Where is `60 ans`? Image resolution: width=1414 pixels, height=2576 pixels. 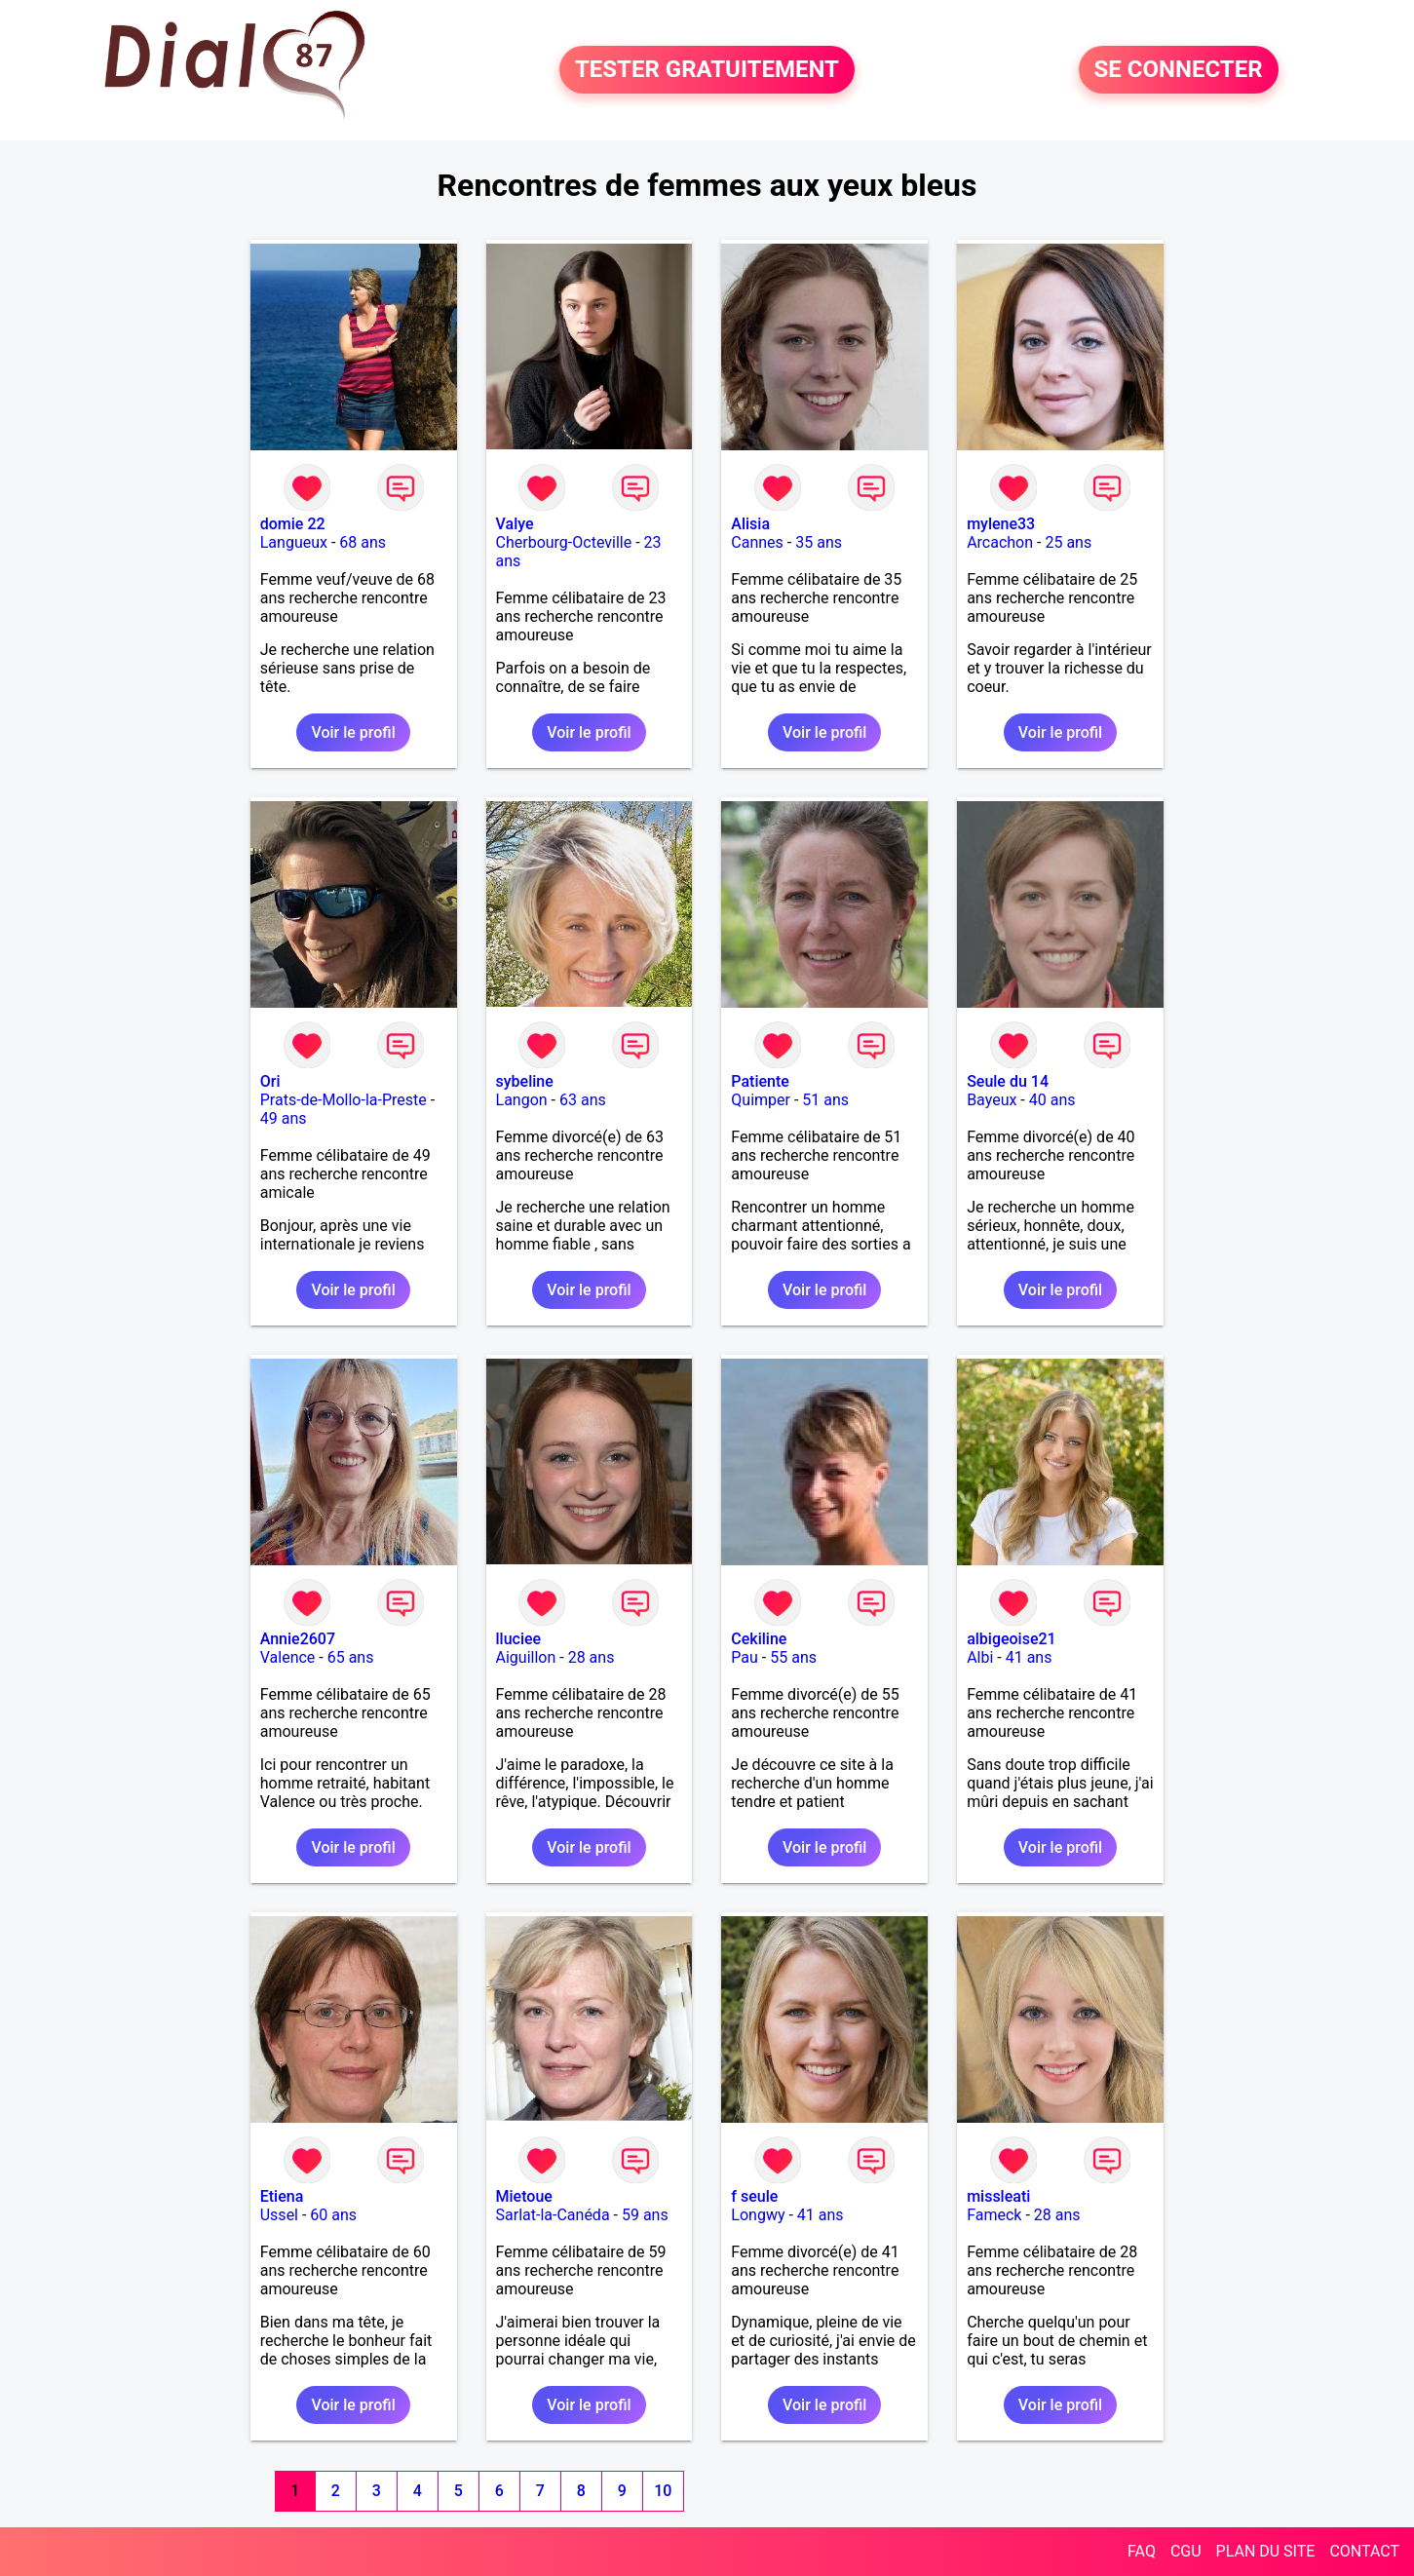 60 ans is located at coordinates (333, 2215).